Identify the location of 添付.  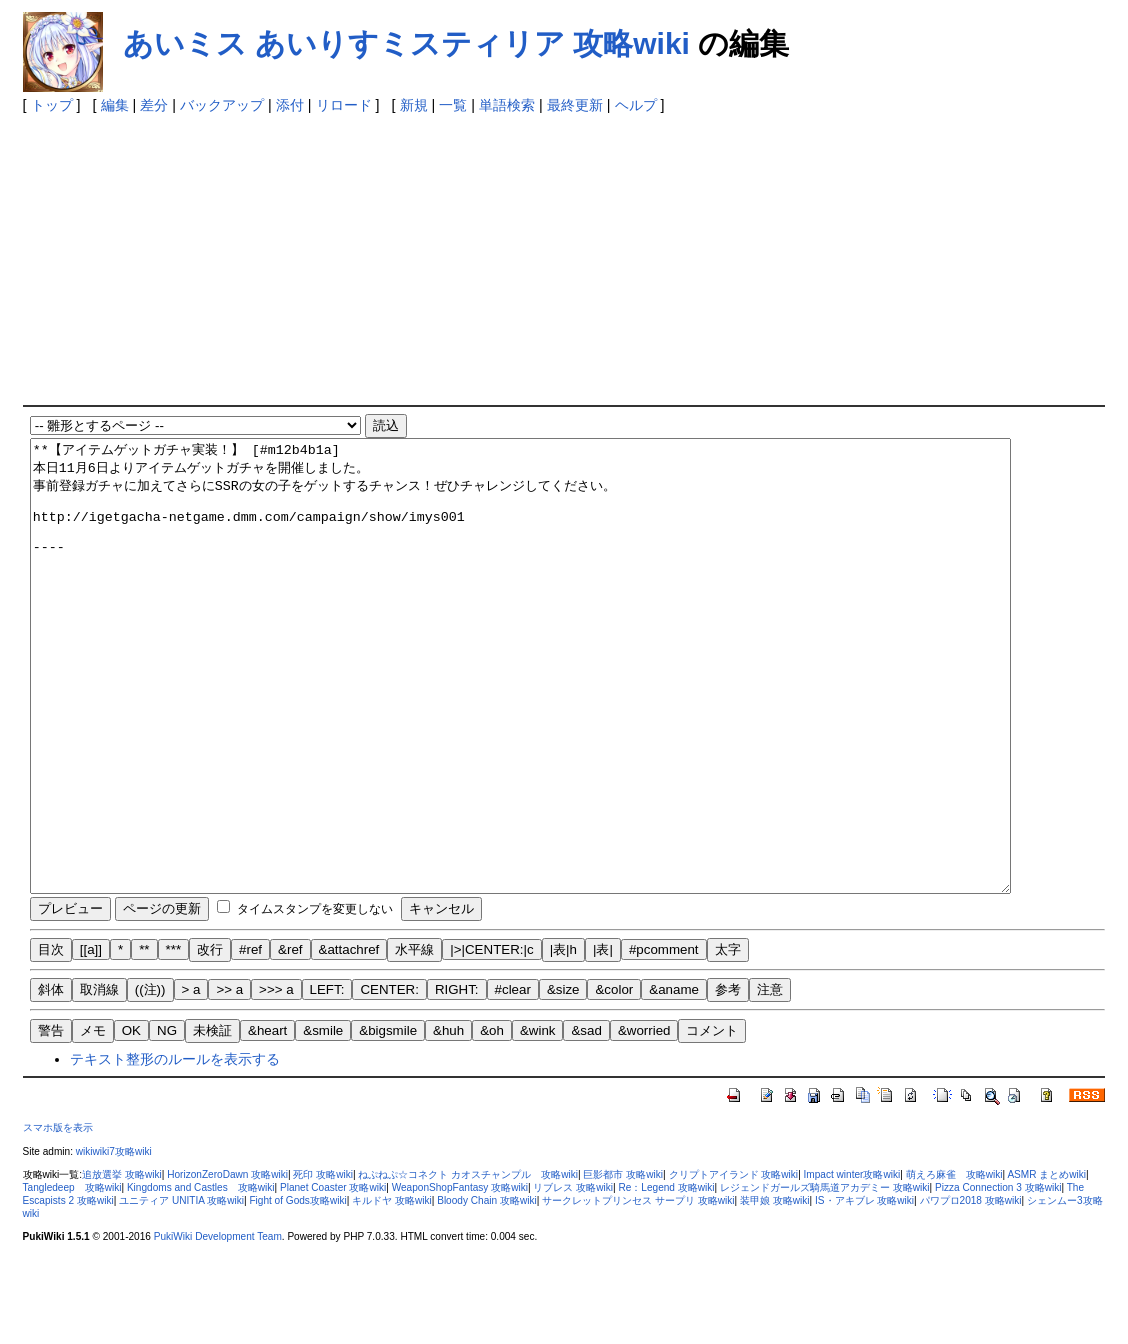
(290, 105).